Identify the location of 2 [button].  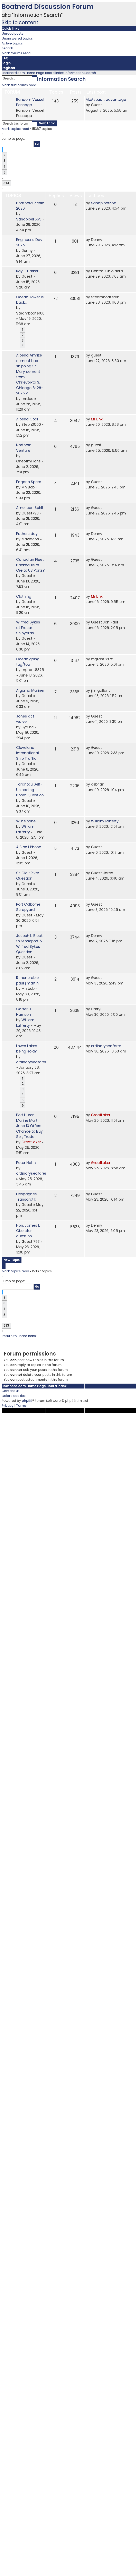
(4, 155).